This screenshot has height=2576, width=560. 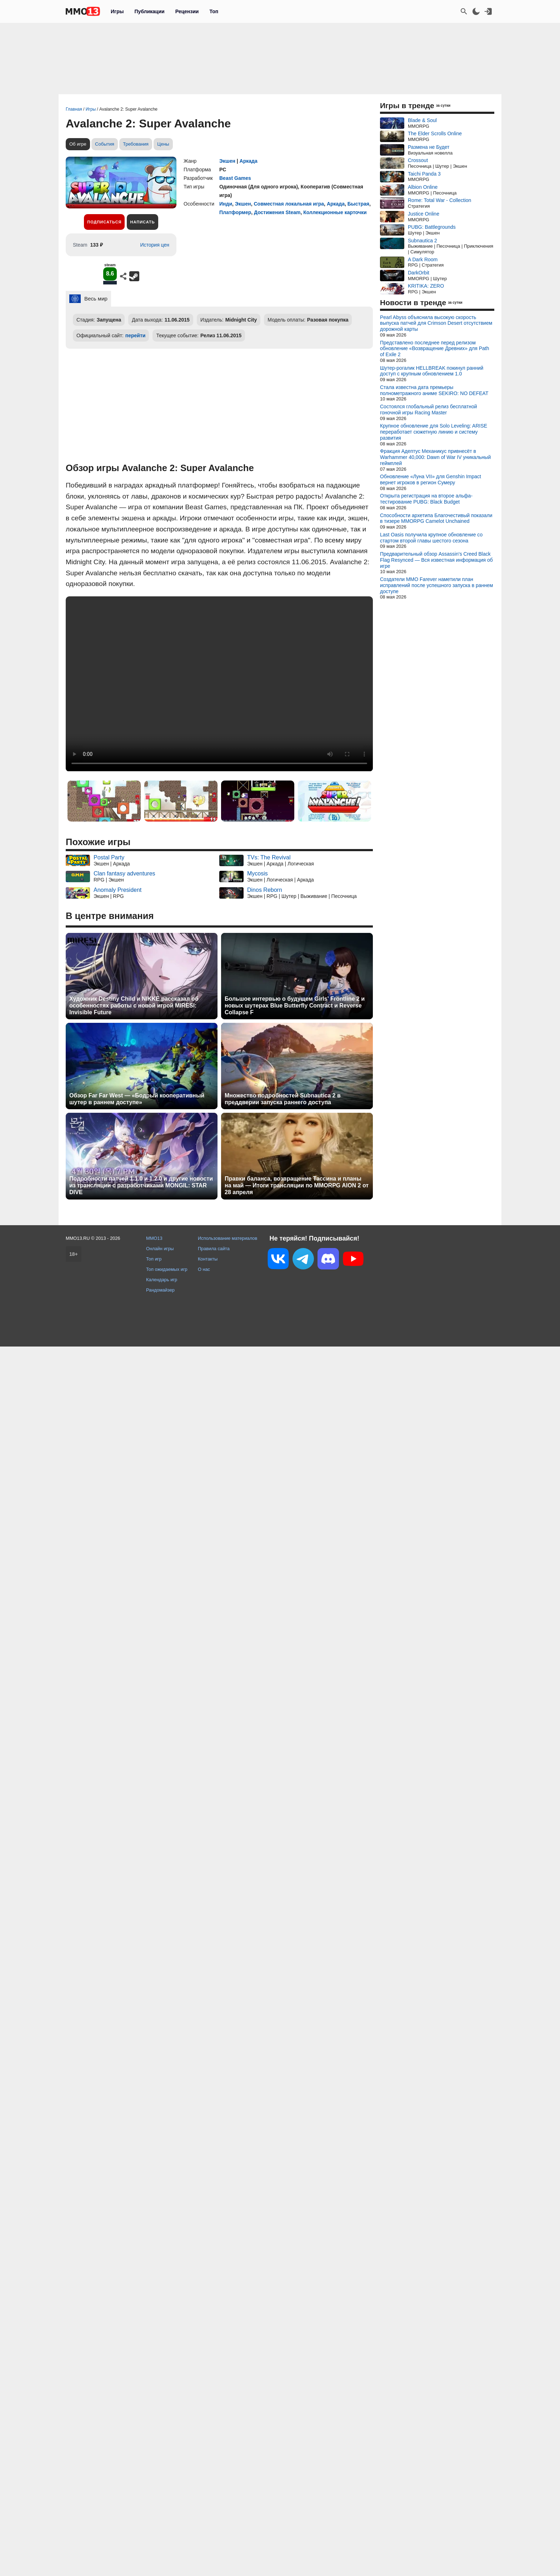 I want to click on Открыта регистрация на второе альфа-тестирование PUBG: Black Budget, so click(x=426, y=499).